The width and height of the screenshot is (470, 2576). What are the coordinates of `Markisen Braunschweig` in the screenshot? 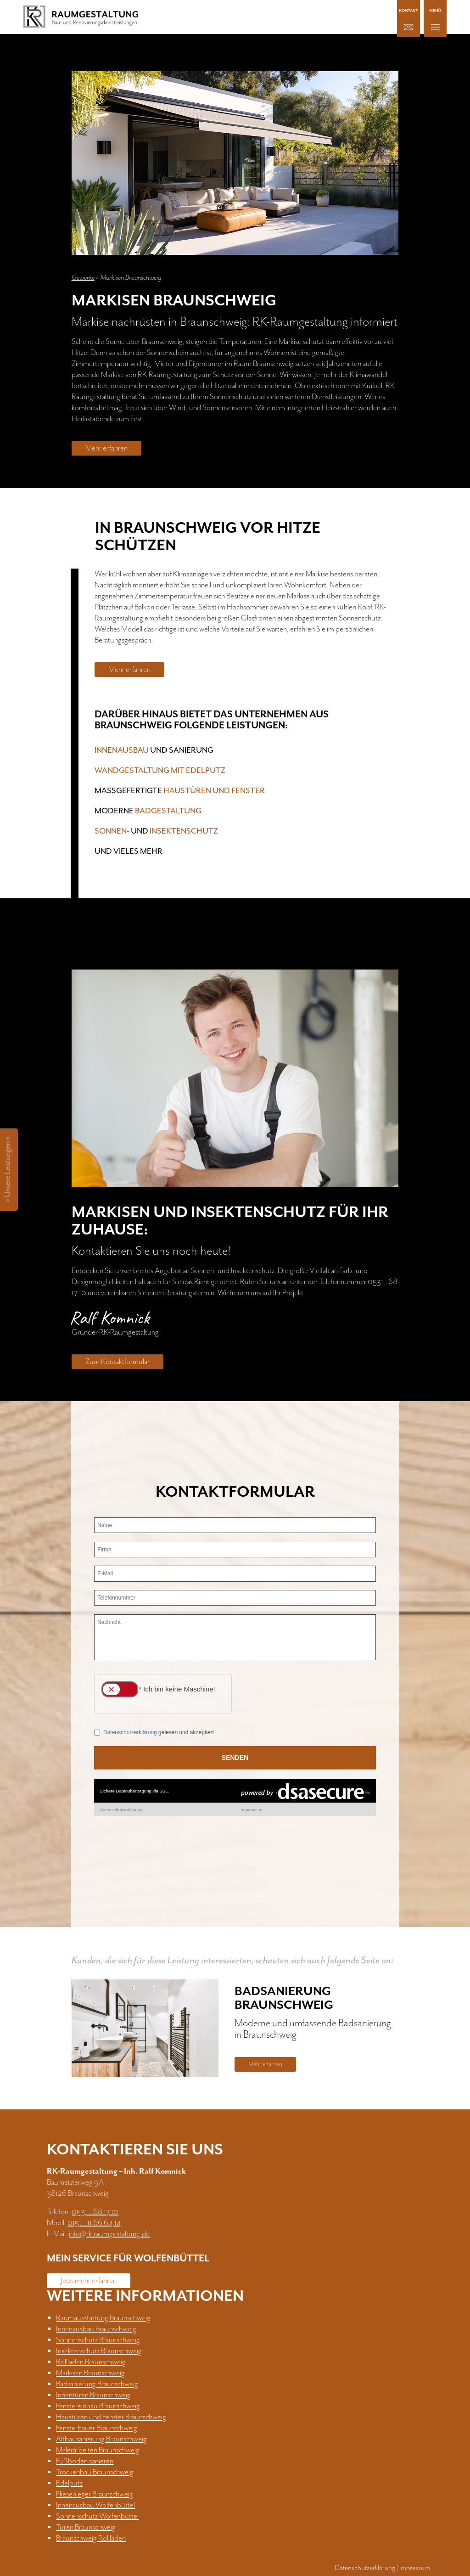 It's located at (90, 2373).